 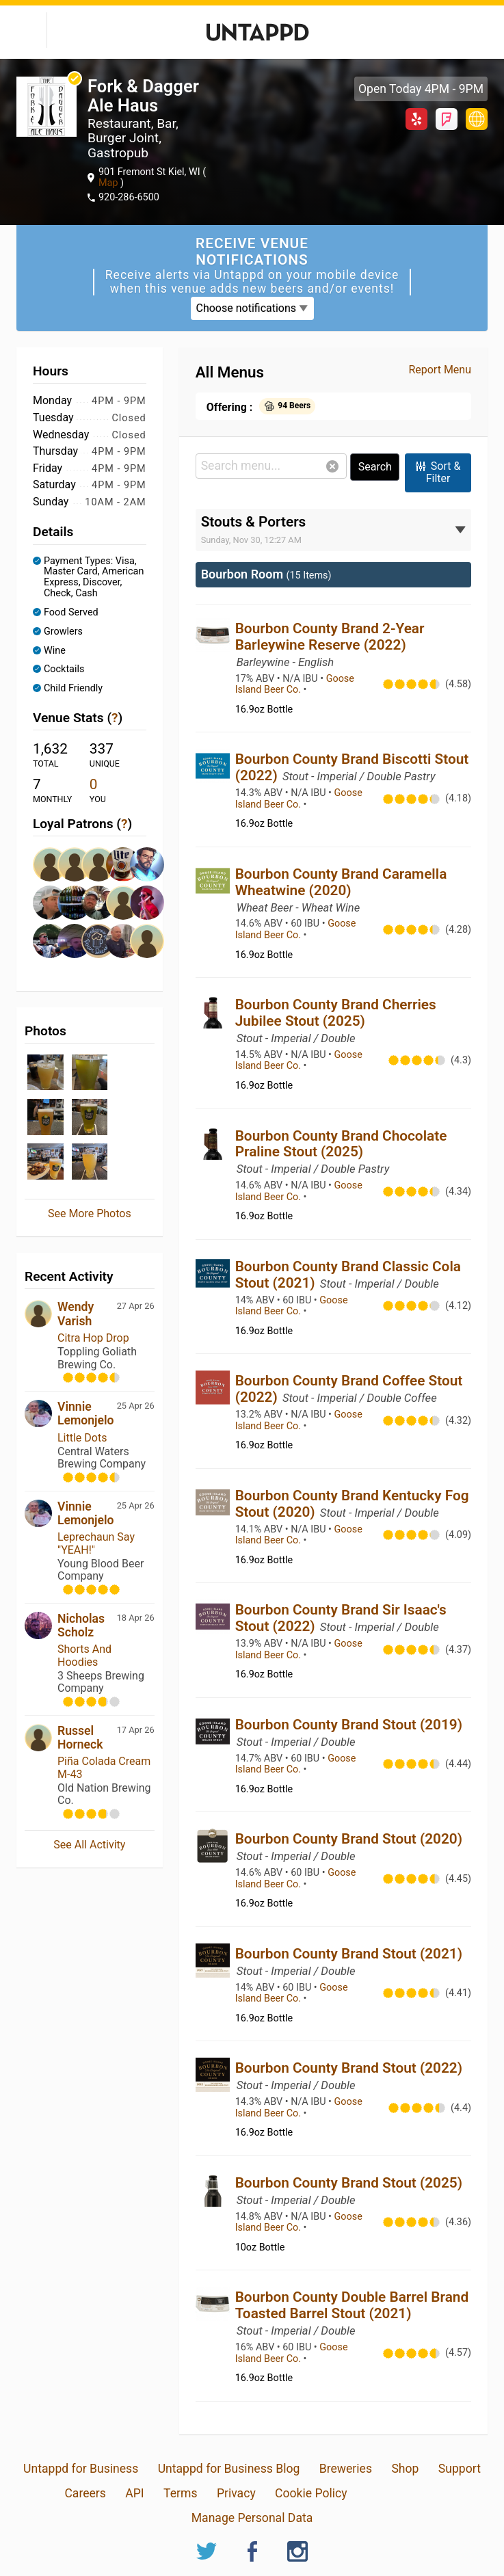 What do you see at coordinates (335, 1012) in the screenshot?
I see `Bourbon County Brand Cherries Jubilee Stout (2025)` at bounding box center [335, 1012].